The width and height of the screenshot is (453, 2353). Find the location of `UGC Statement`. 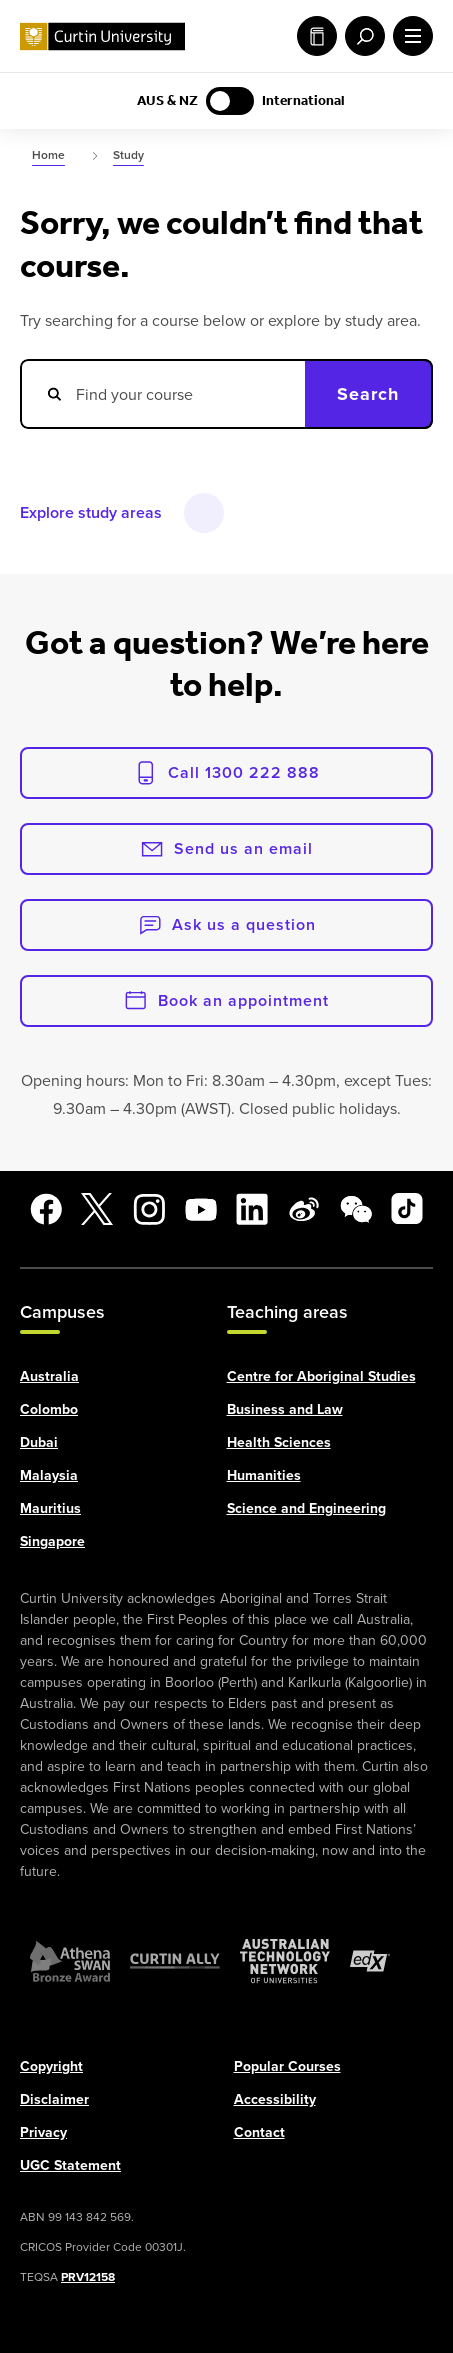

UGC Statement is located at coordinates (70, 2164).